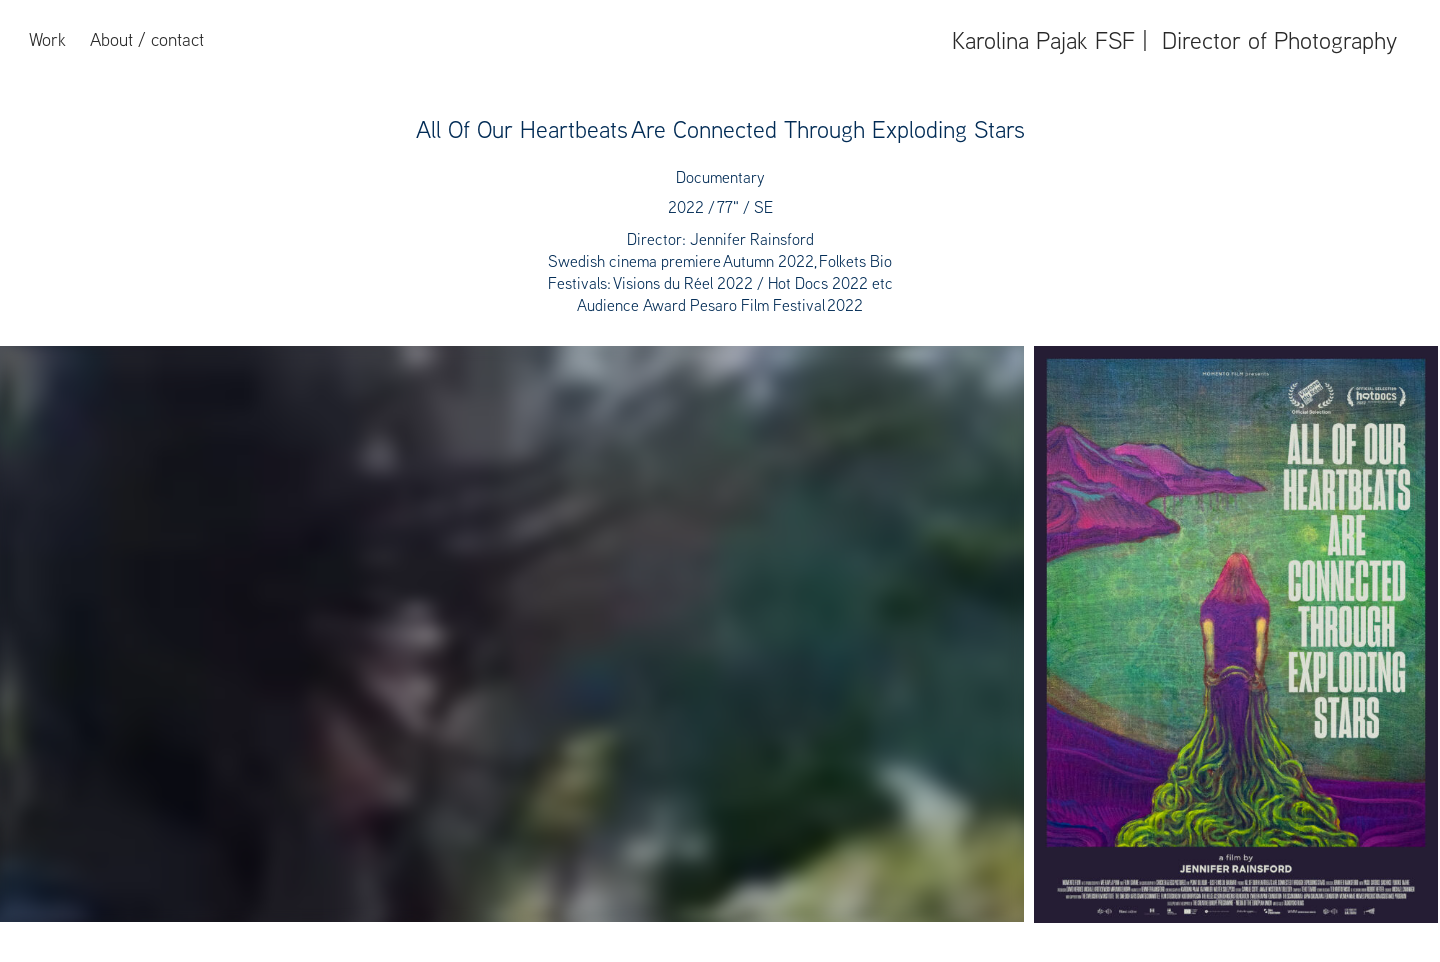  Describe the element at coordinates (147, 39) in the screenshot. I see `About / contact` at that location.